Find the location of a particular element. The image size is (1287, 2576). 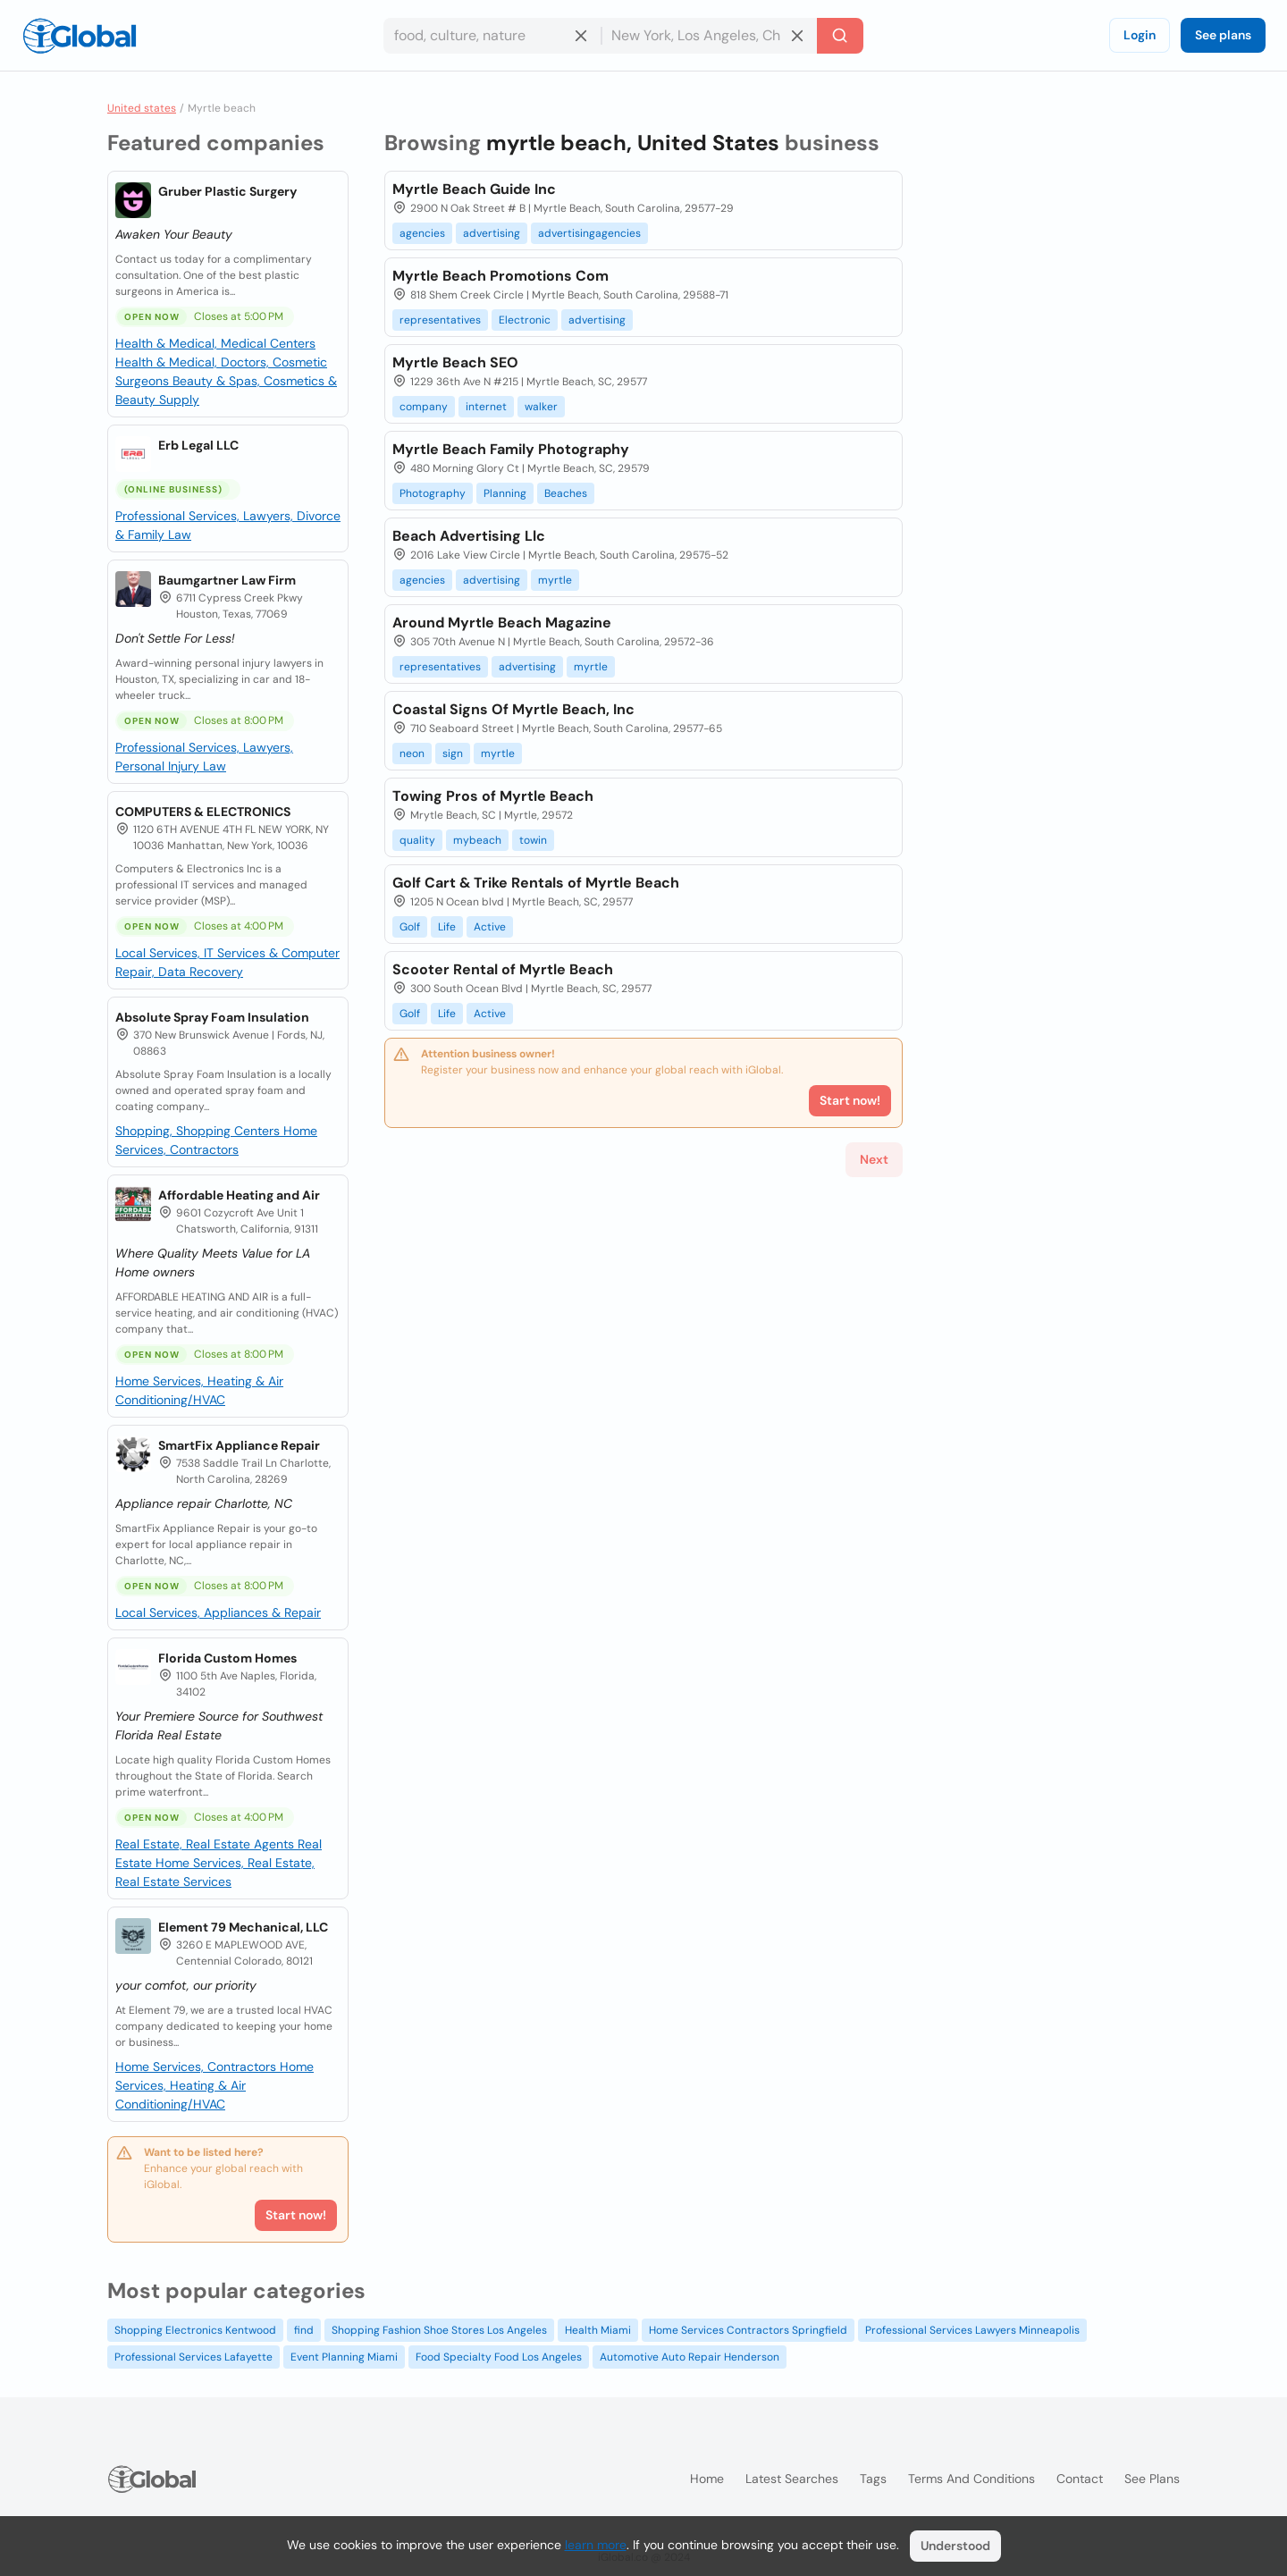

United states is located at coordinates (141, 108).